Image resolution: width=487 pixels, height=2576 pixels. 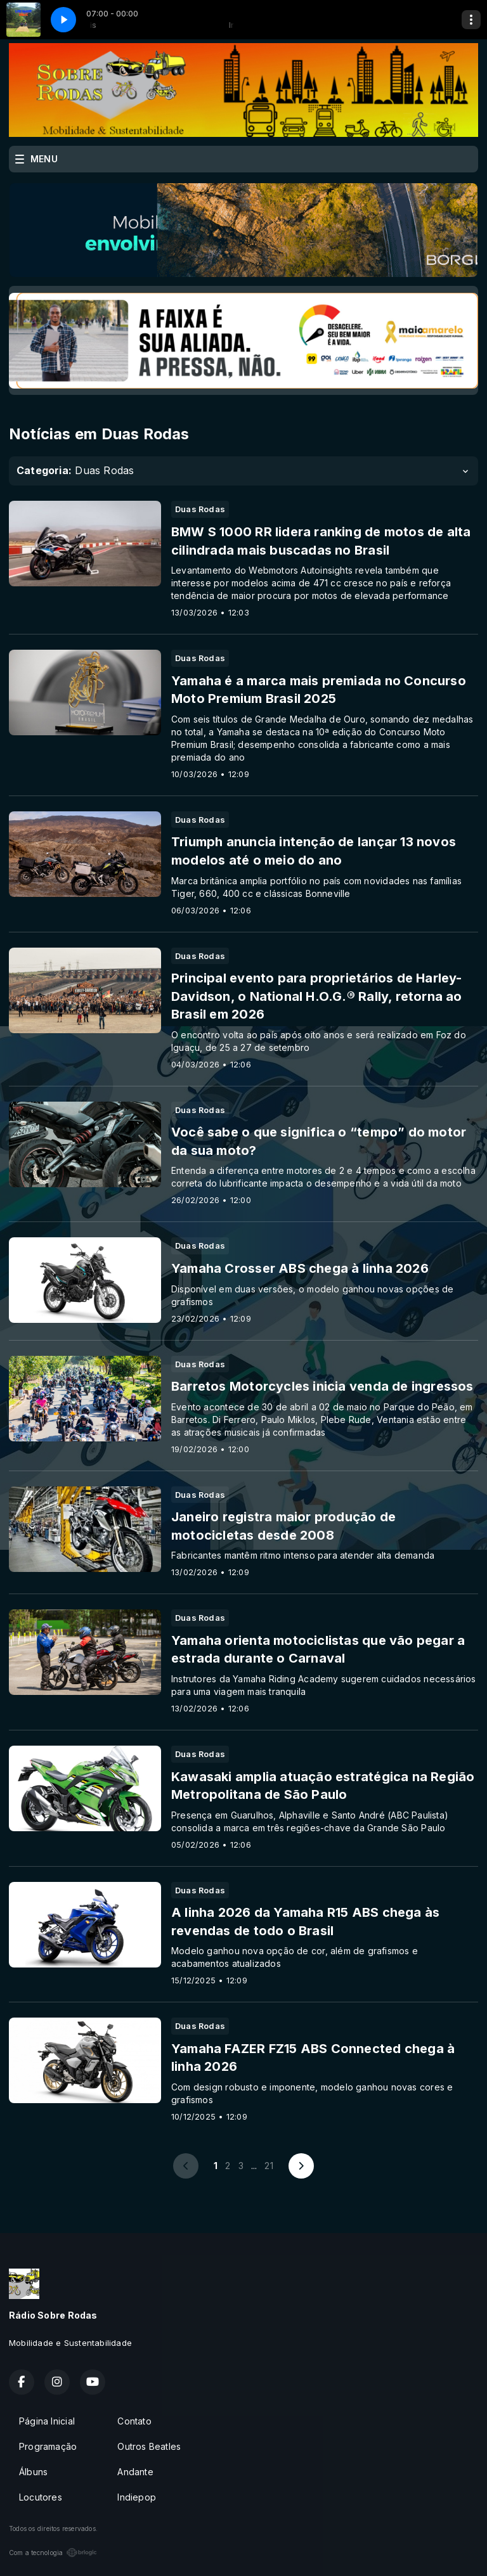 I want to click on Locutores, so click(x=40, y=2497).